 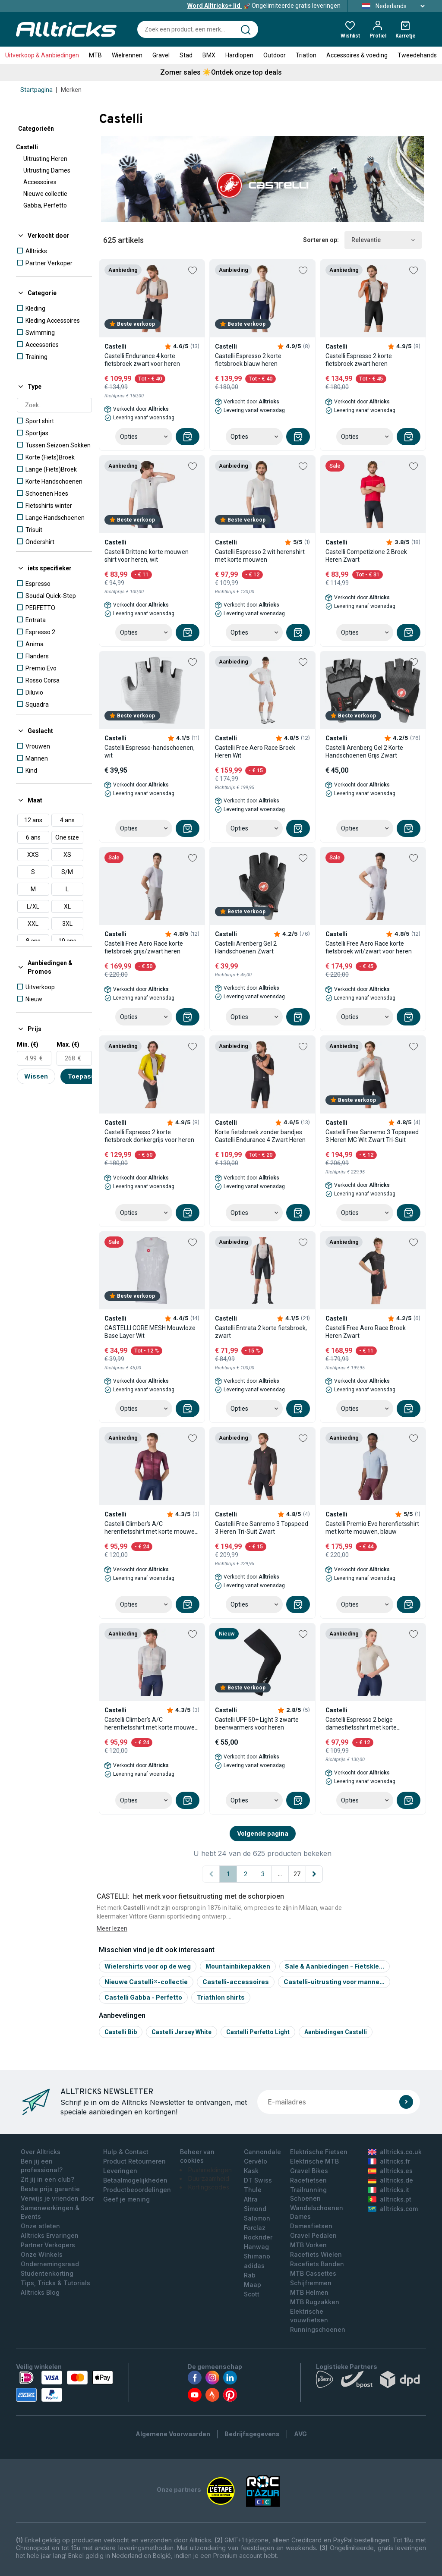 What do you see at coordinates (274, 55) in the screenshot?
I see `Outdoor` at bounding box center [274, 55].